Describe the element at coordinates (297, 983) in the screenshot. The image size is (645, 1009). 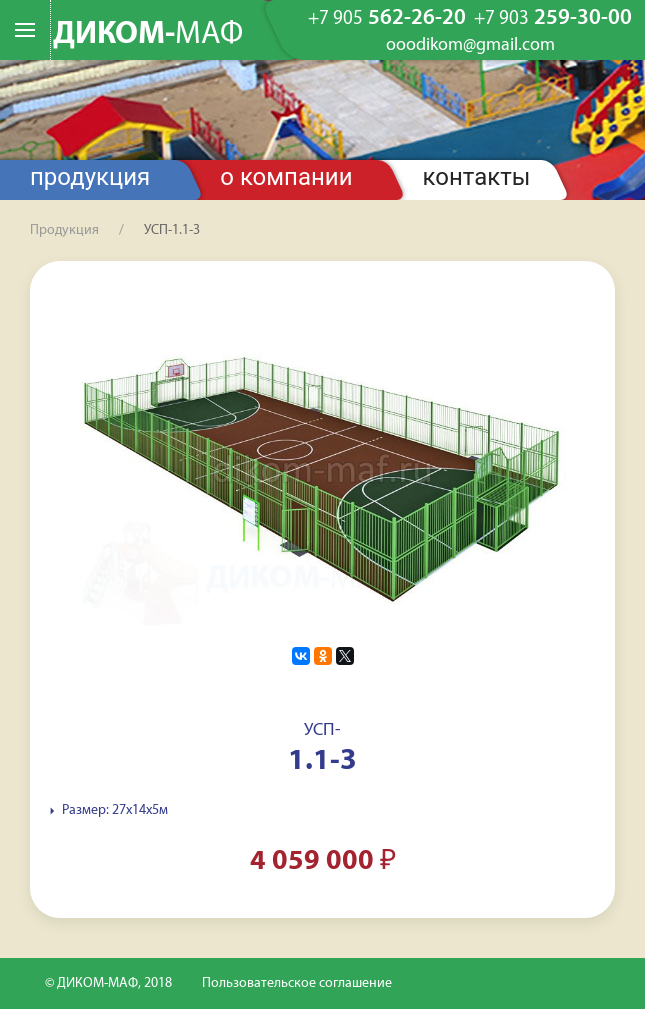
I see `Пользовательское соглашение` at that location.